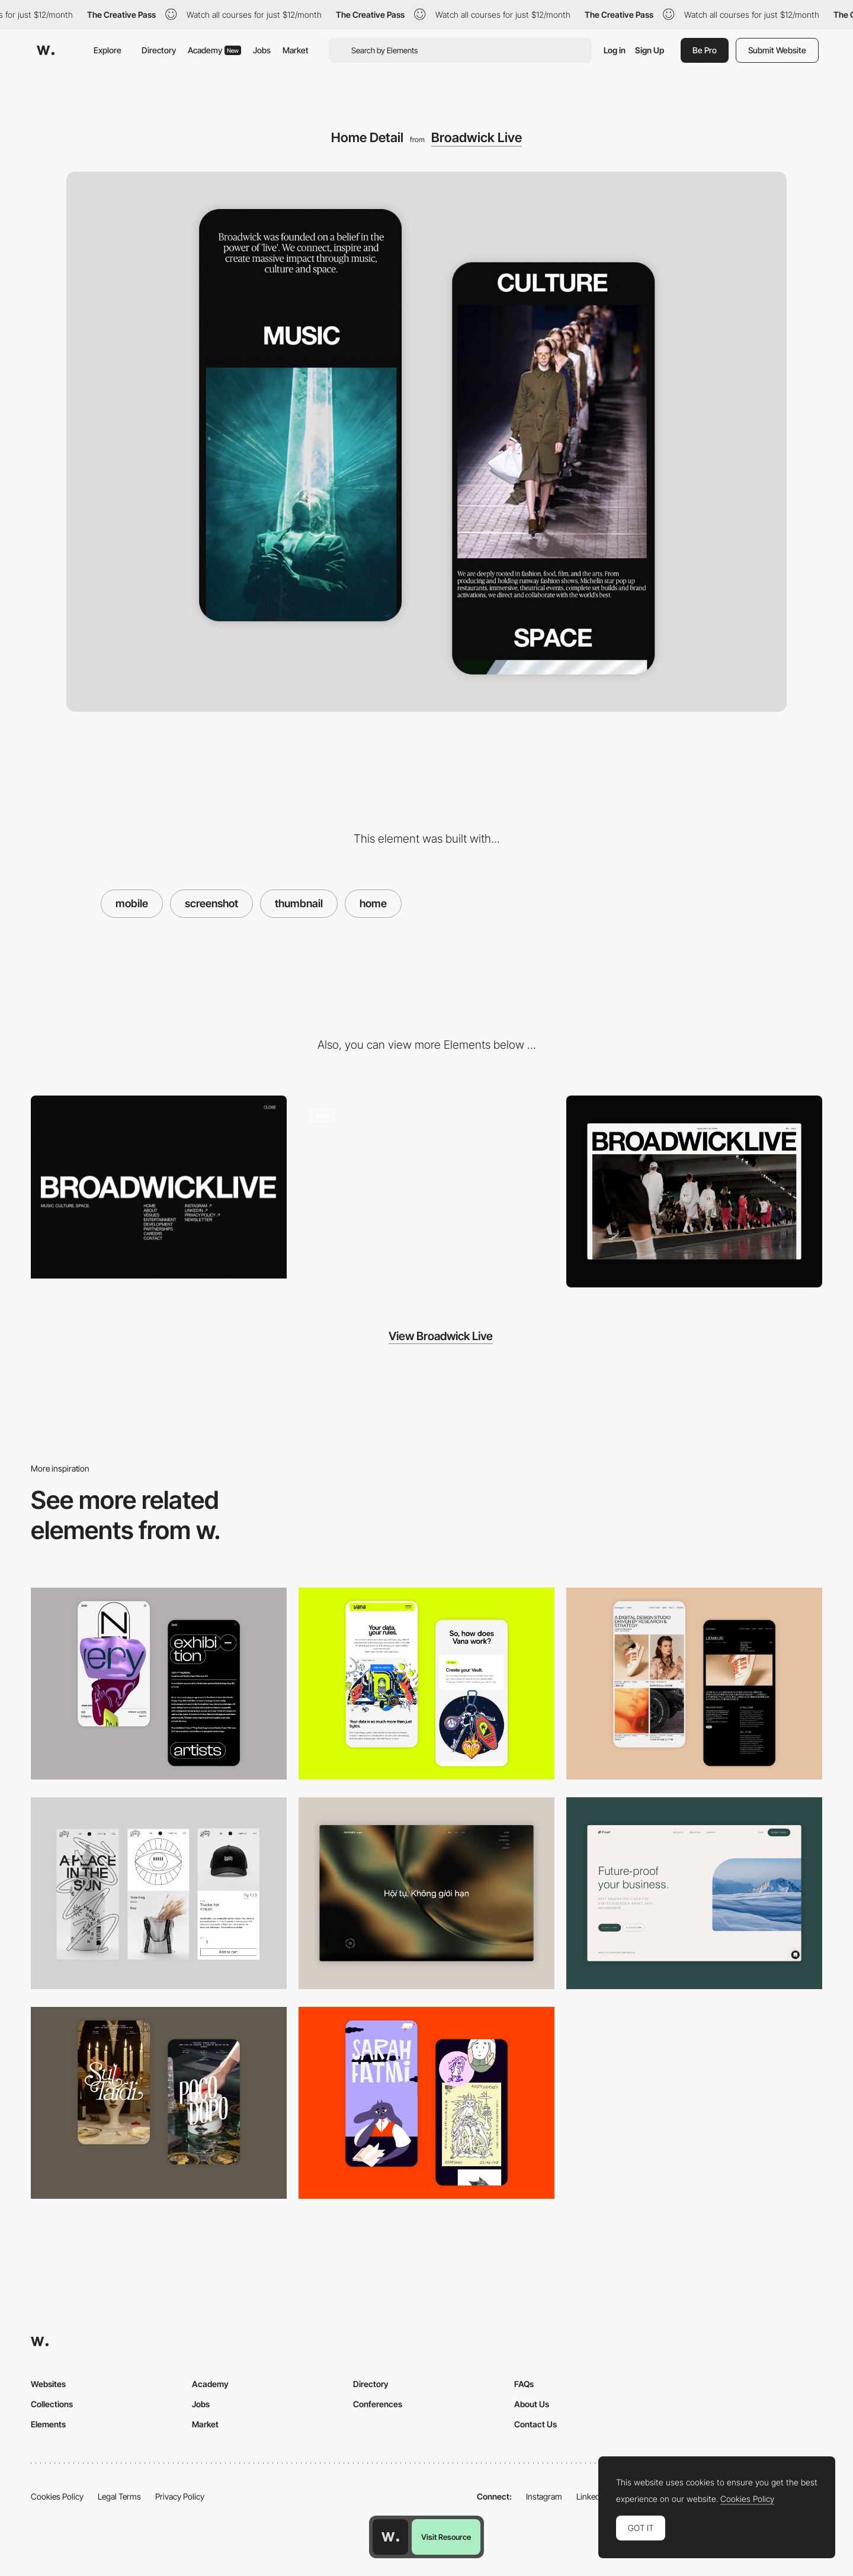 The width and height of the screenshot is (853, 2576). What do you see at coordinates (159, 1684) in the screenshot?
I see `[Mobile Capture]` at bounding box center [159, 1684].